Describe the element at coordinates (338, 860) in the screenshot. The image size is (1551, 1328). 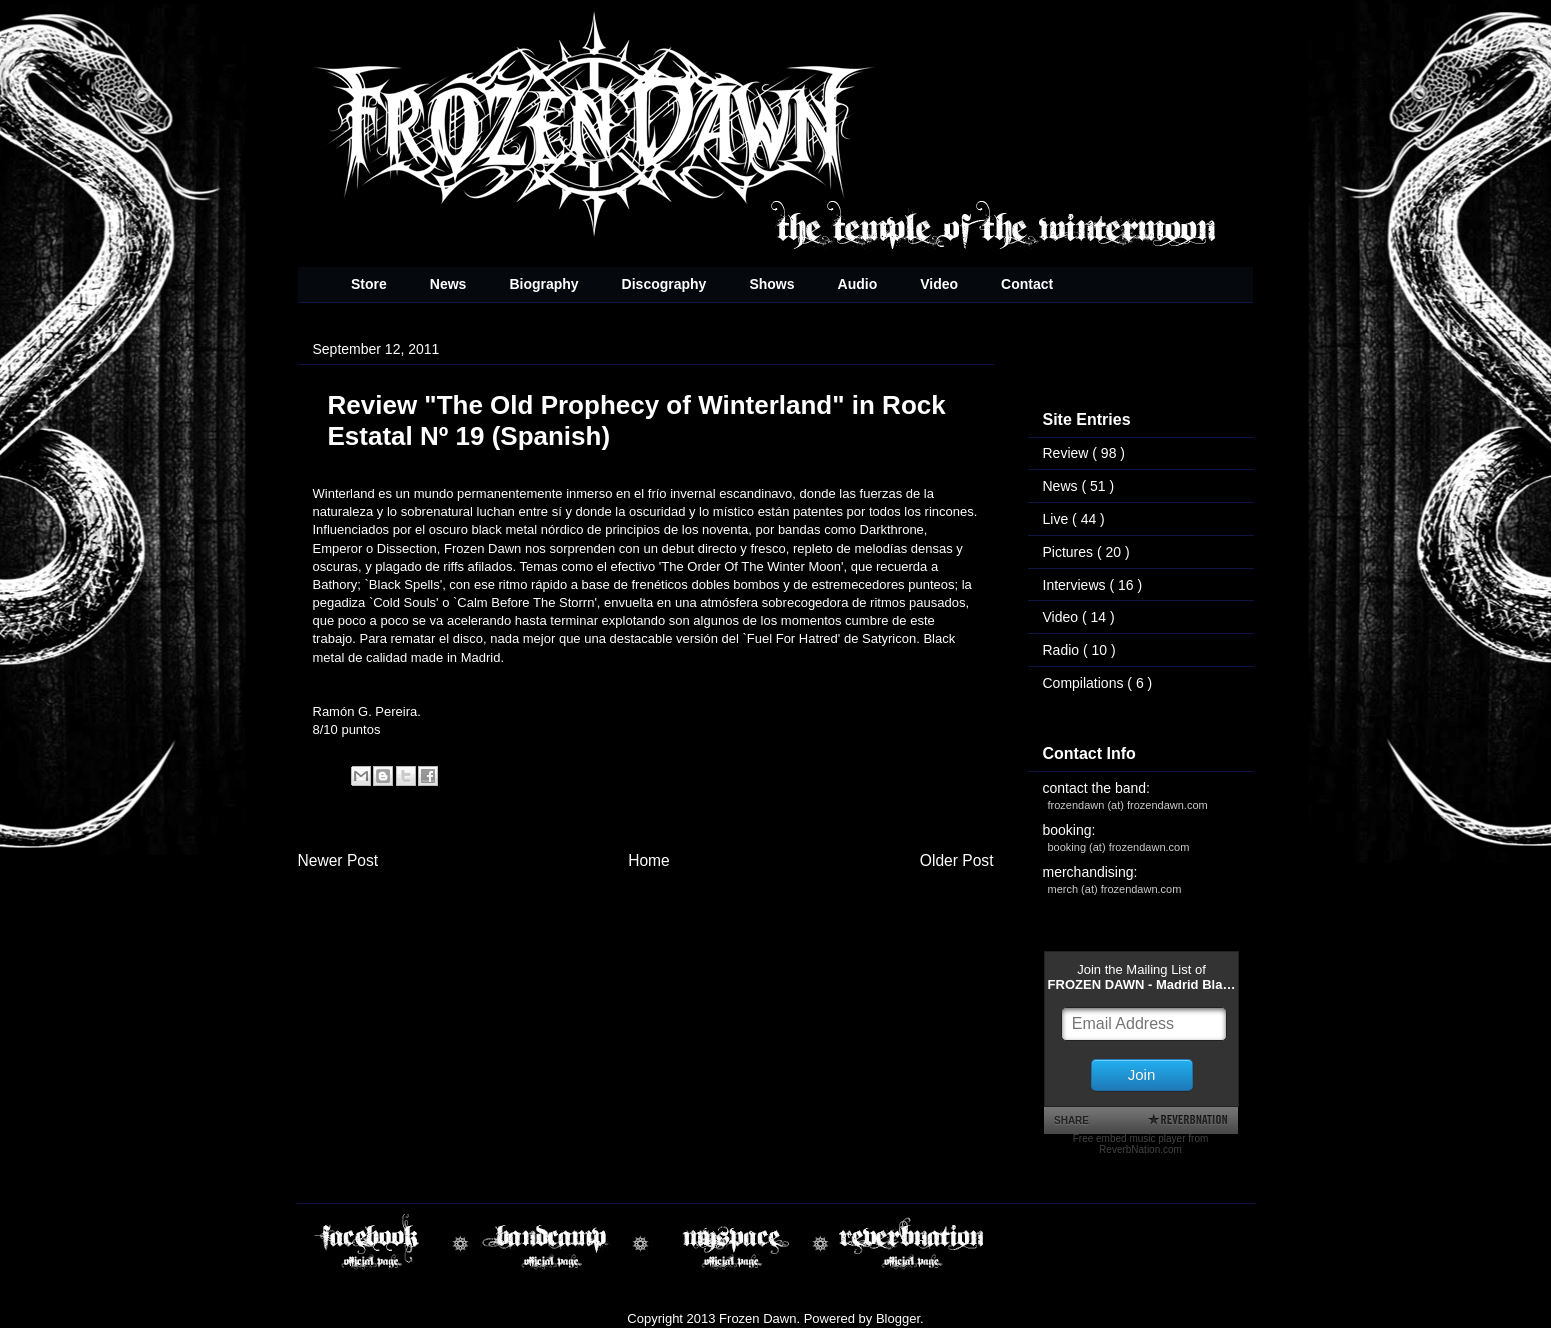
I see `Newer Post` at that location.